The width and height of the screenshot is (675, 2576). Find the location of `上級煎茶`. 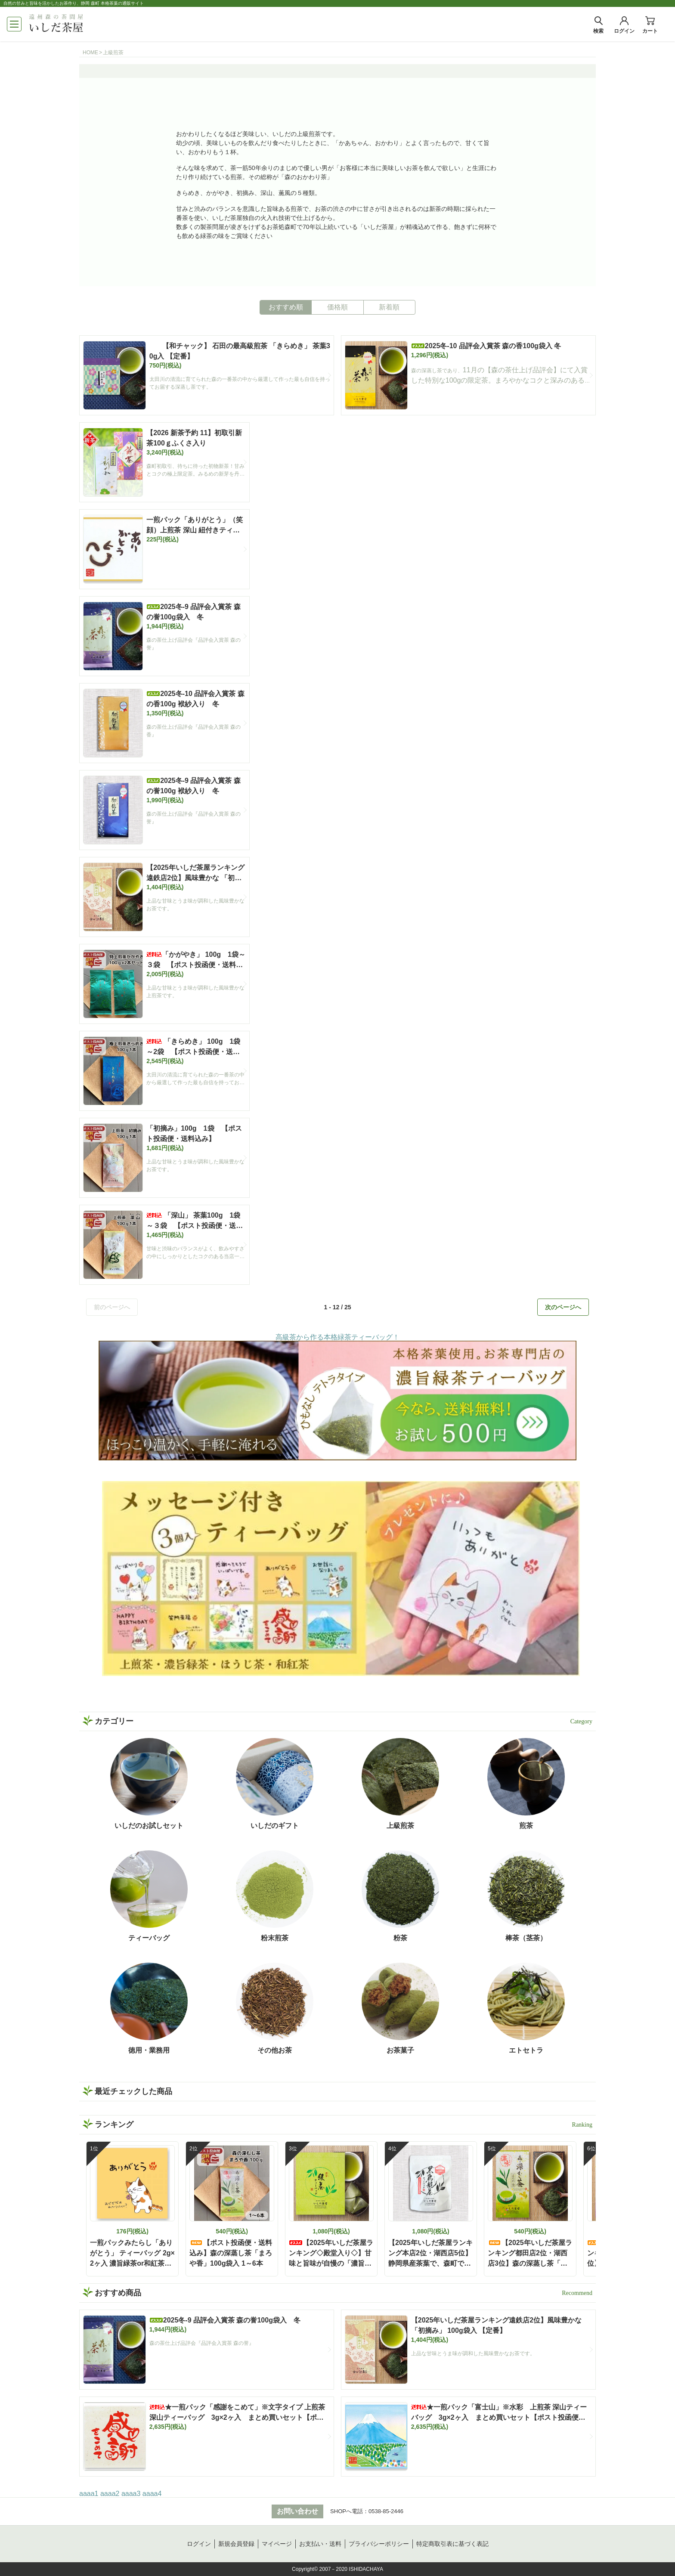

上級煎茶 is located at coordinates (113, 52).